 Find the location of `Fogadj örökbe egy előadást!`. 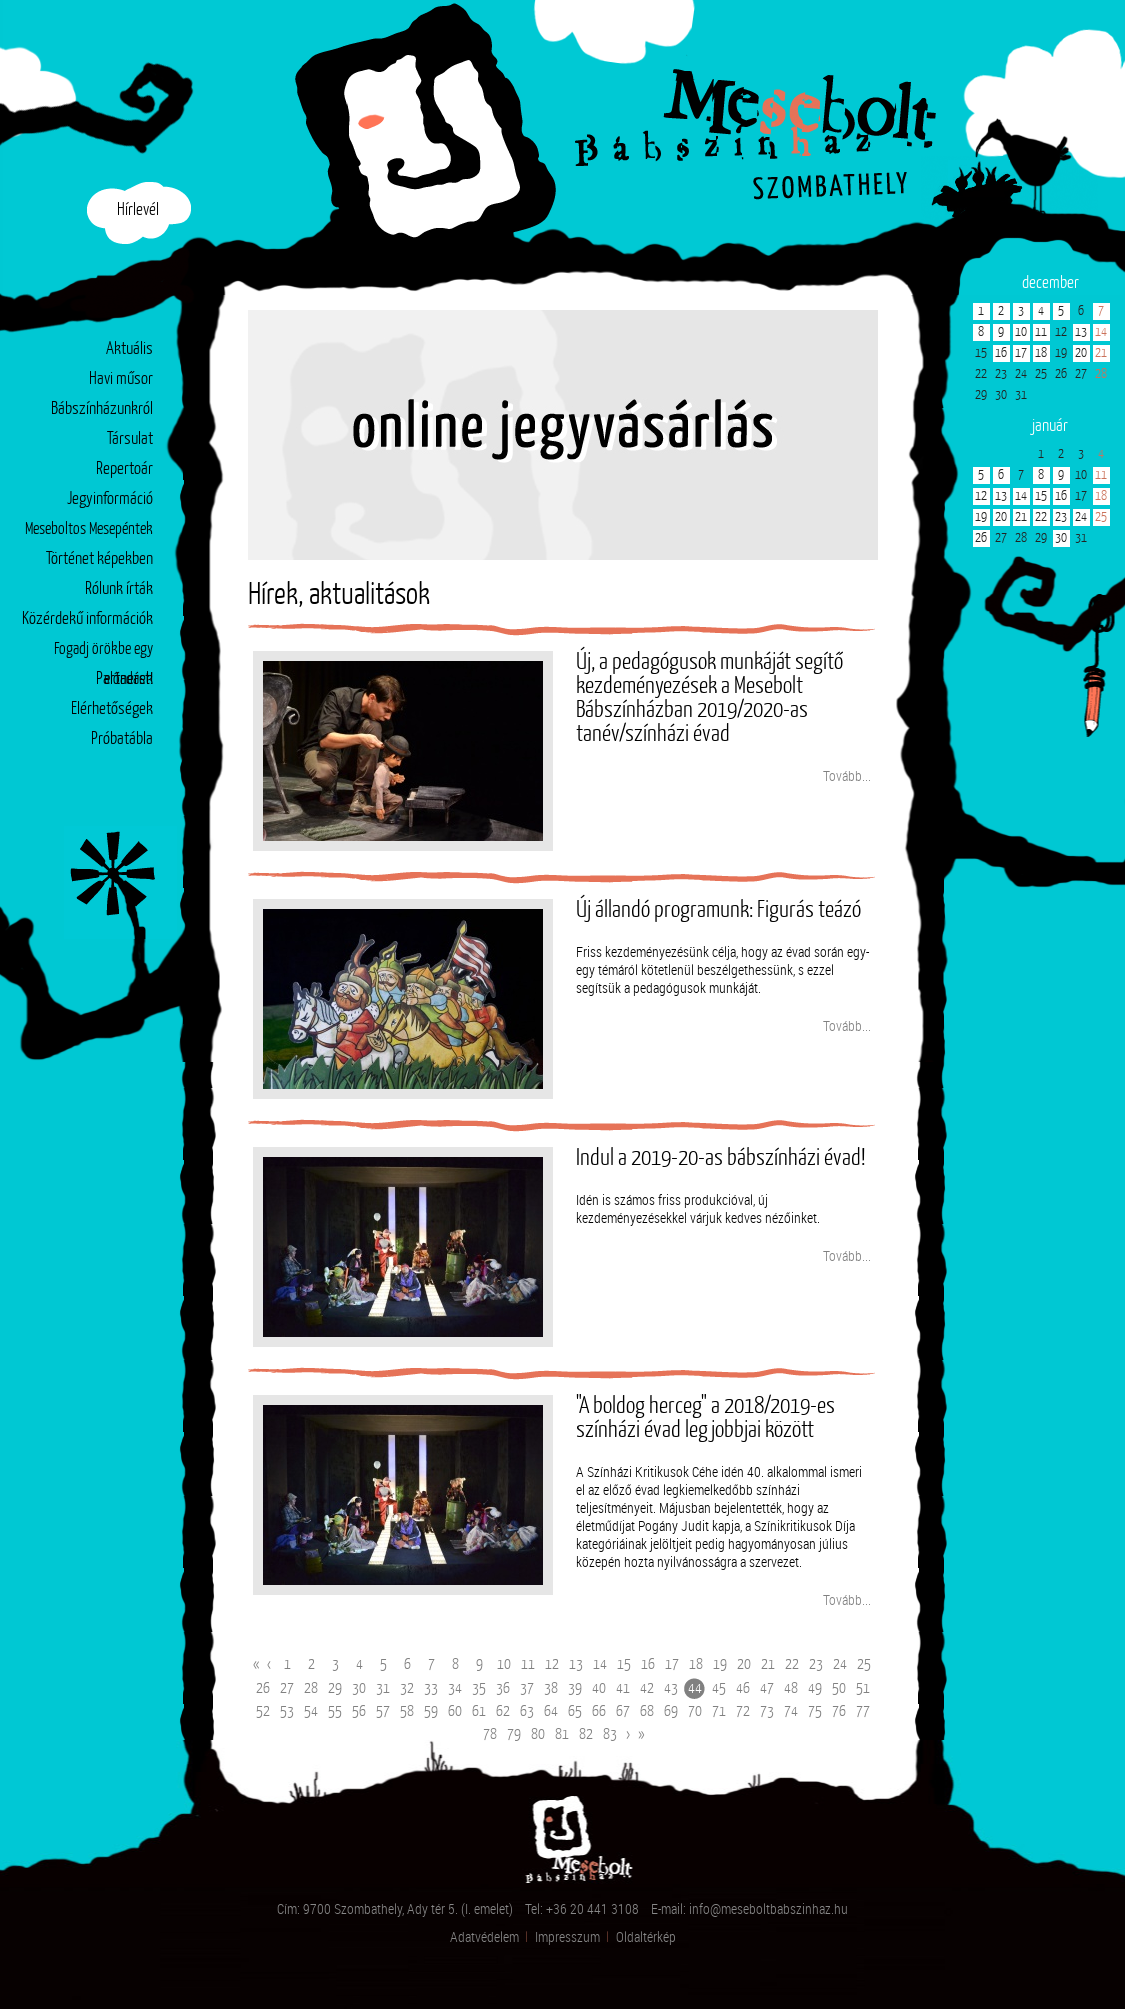

Fogadj örökbe egy előadást! is located at coordinates (103, 653).